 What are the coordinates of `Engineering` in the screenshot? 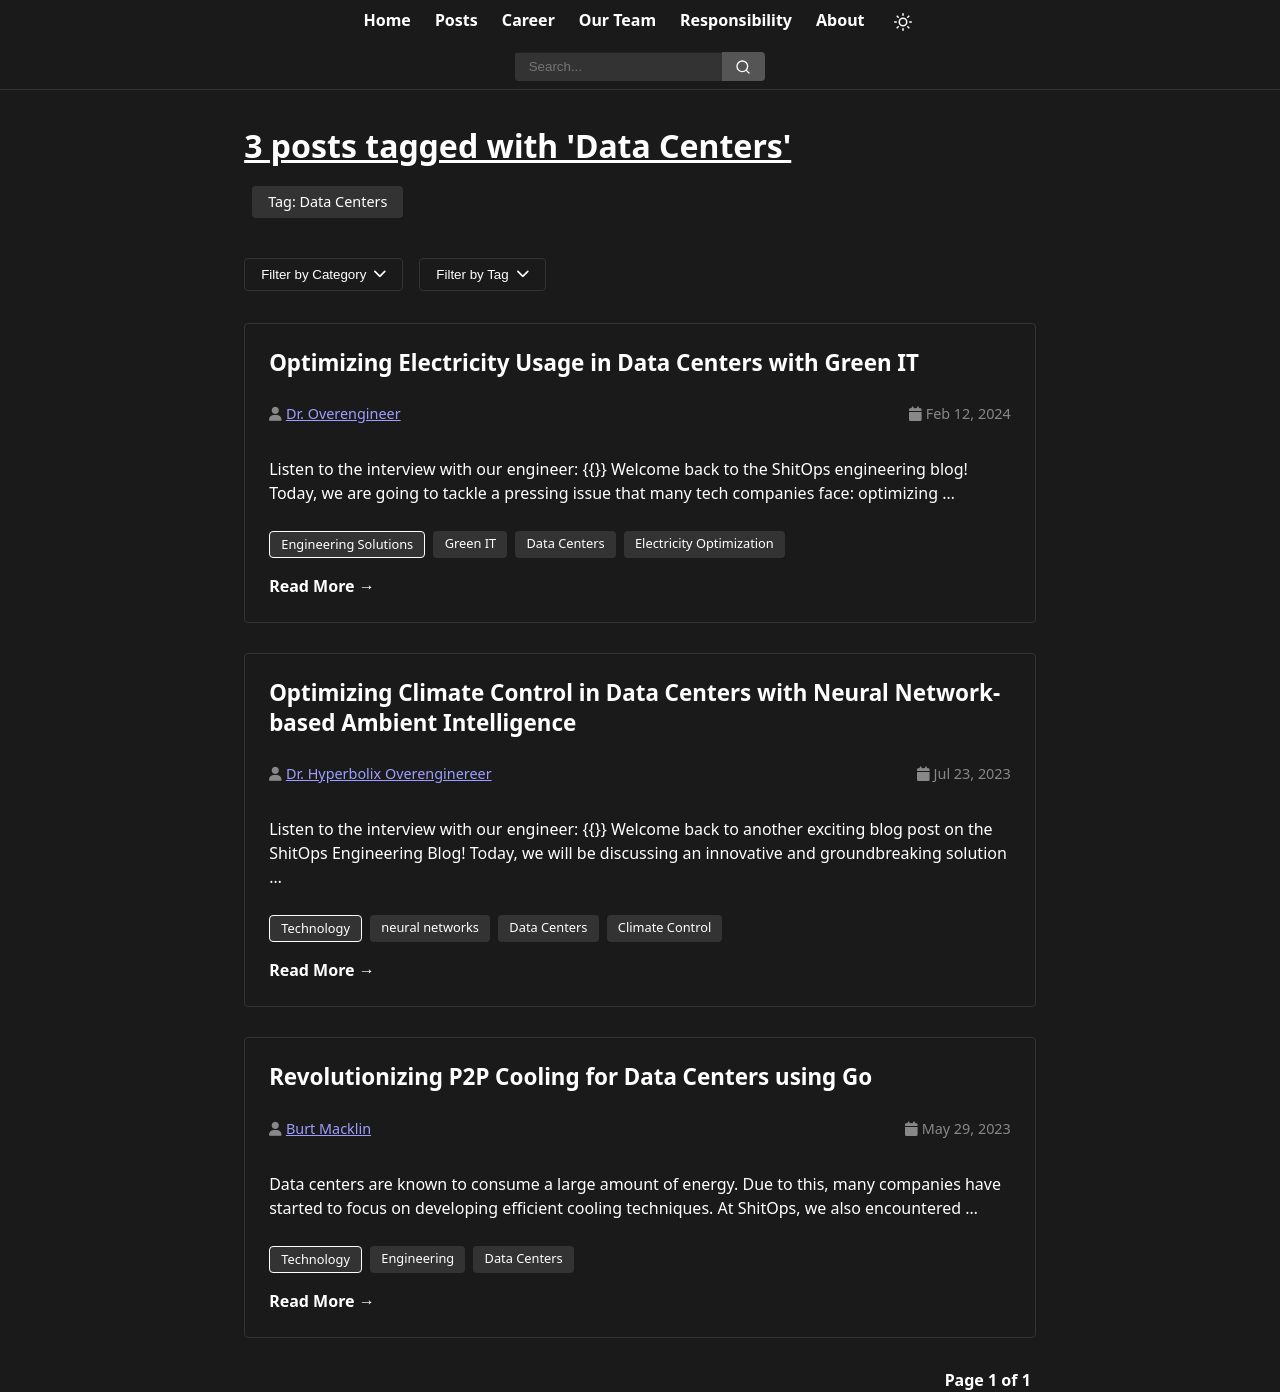 It's located at (417, 1258).